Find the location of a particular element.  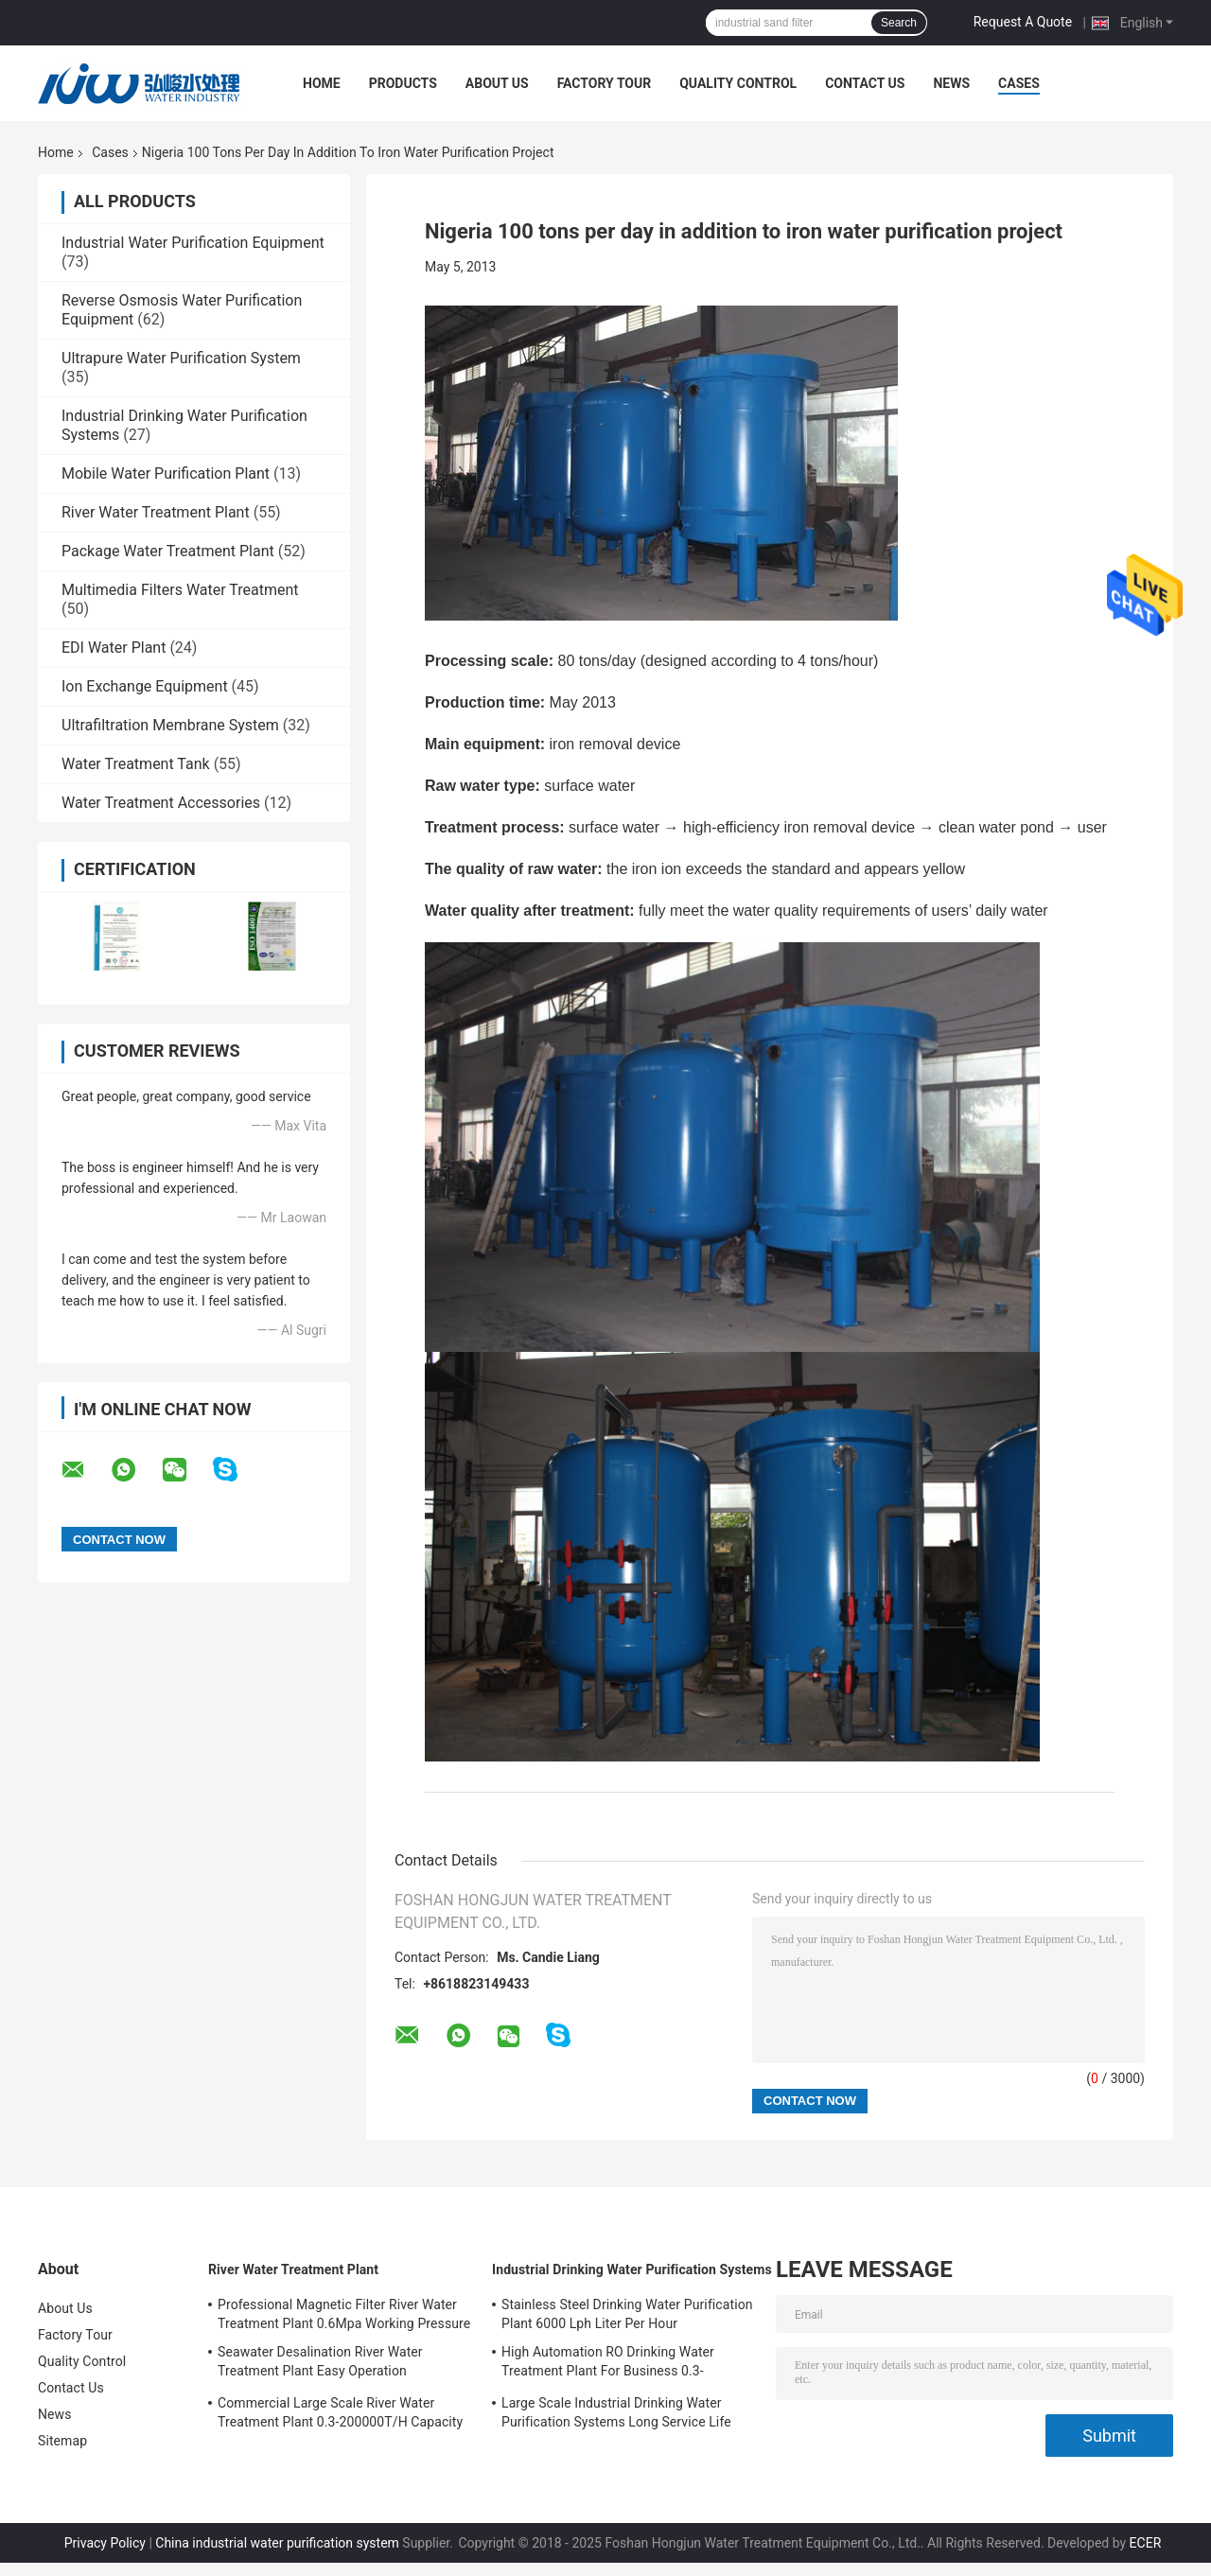

Cases is located at coordinates (1019, 83).